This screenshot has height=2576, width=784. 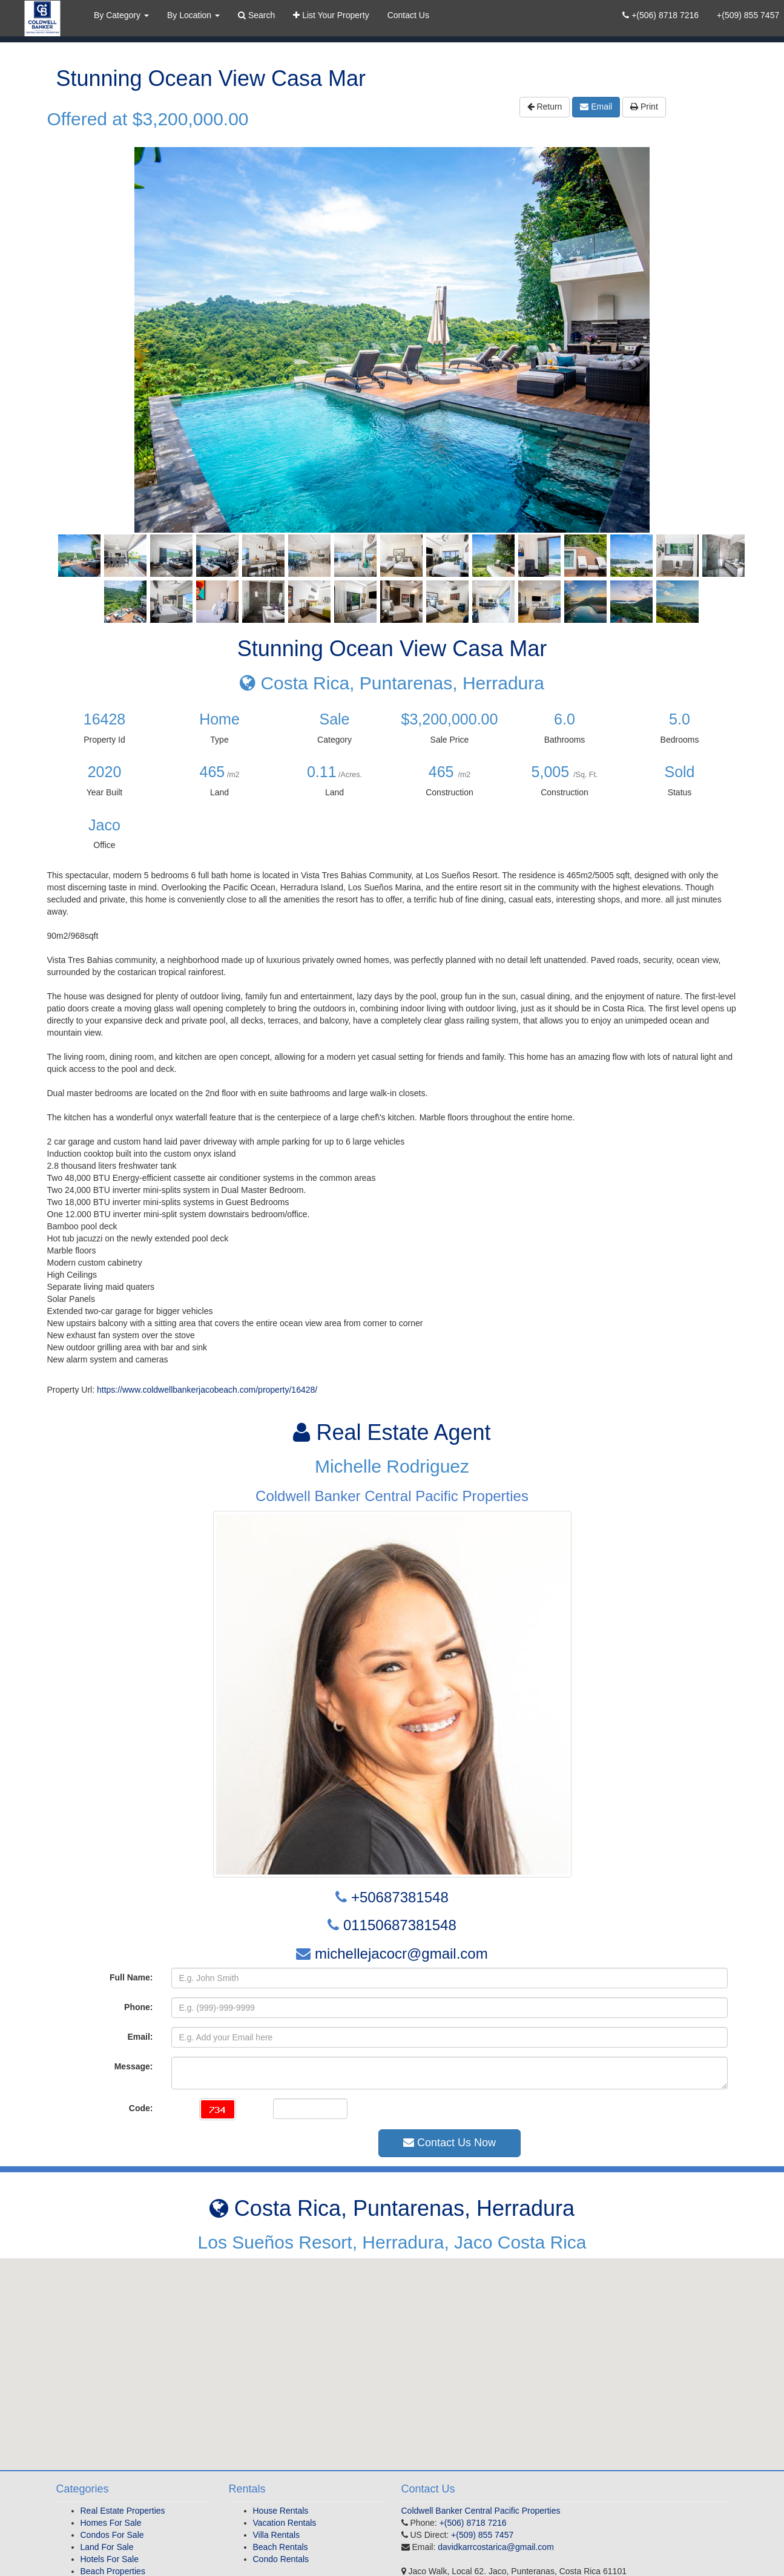 What do you see at coordinates (131, 1977) in the screenshot?
I see `Full Name:` at bounding box center [131, 1977].